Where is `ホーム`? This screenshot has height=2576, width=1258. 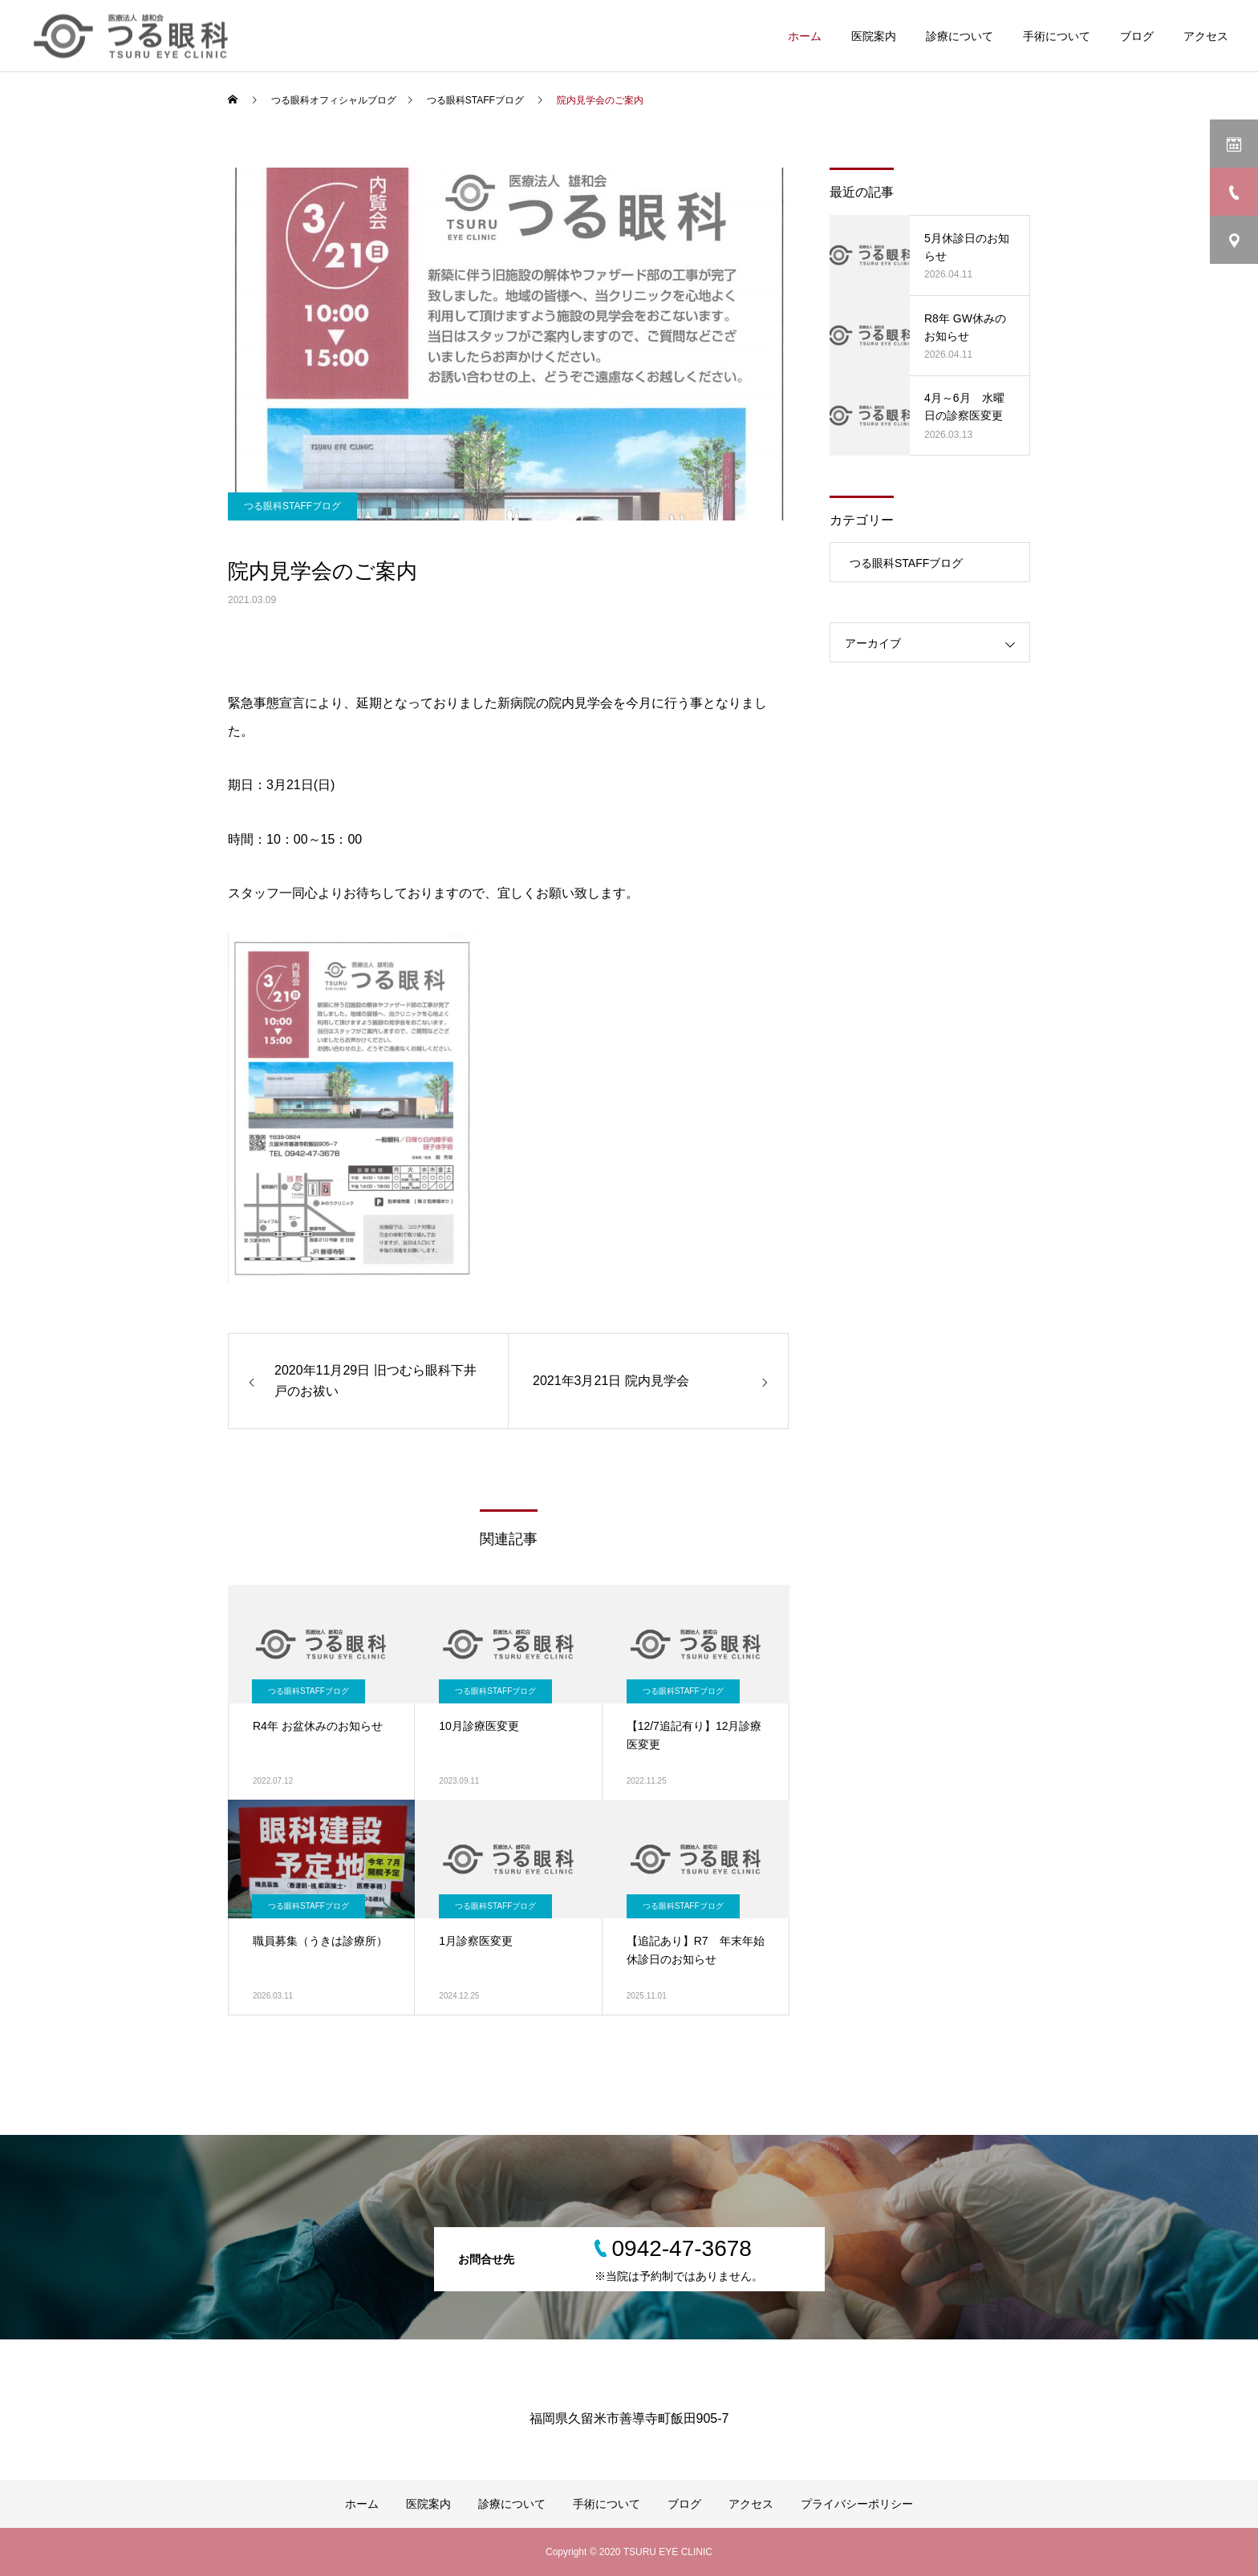
ホーム is located at coordinates (805, 36).